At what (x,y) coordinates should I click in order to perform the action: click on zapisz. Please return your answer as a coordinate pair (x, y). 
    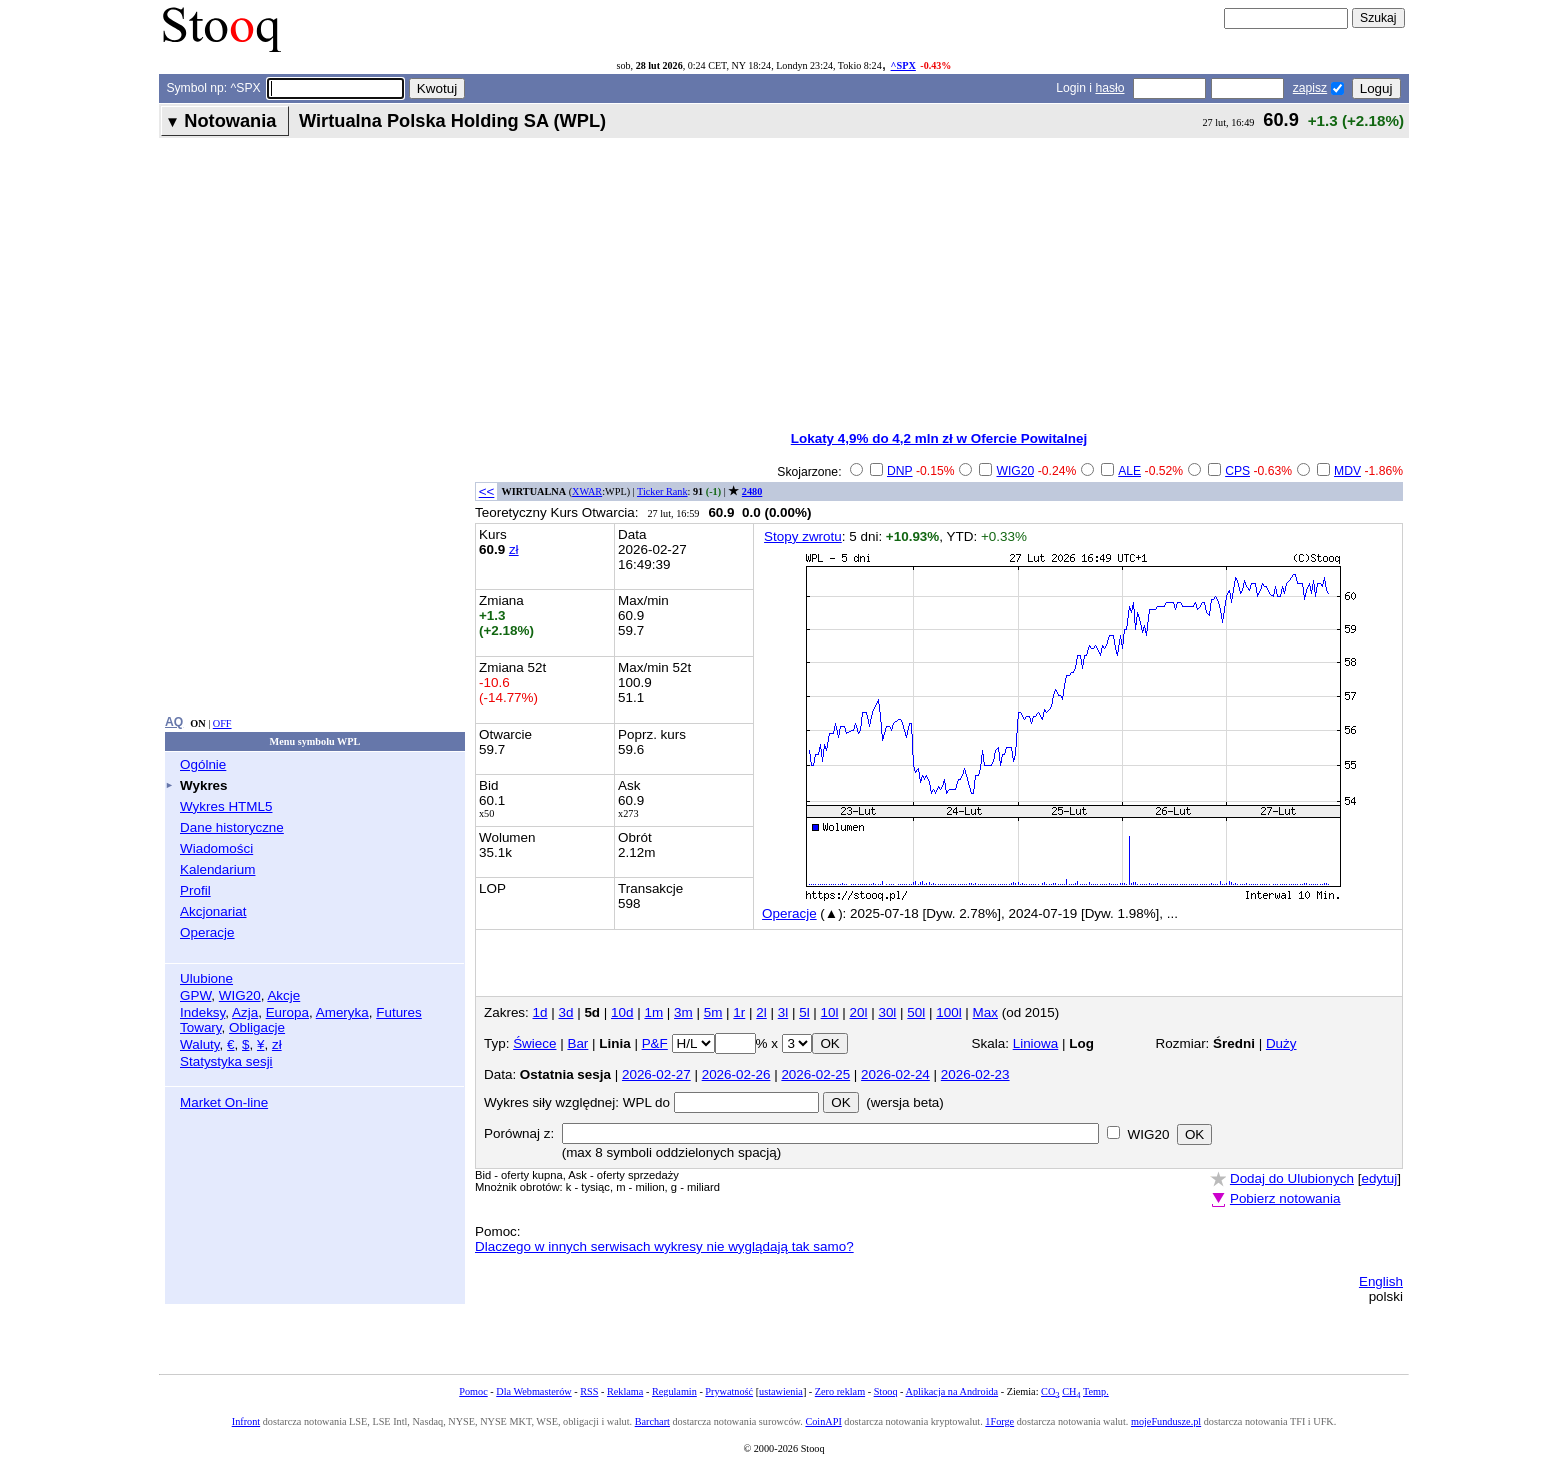
    Looking at the image, I should click on (1310, 88).